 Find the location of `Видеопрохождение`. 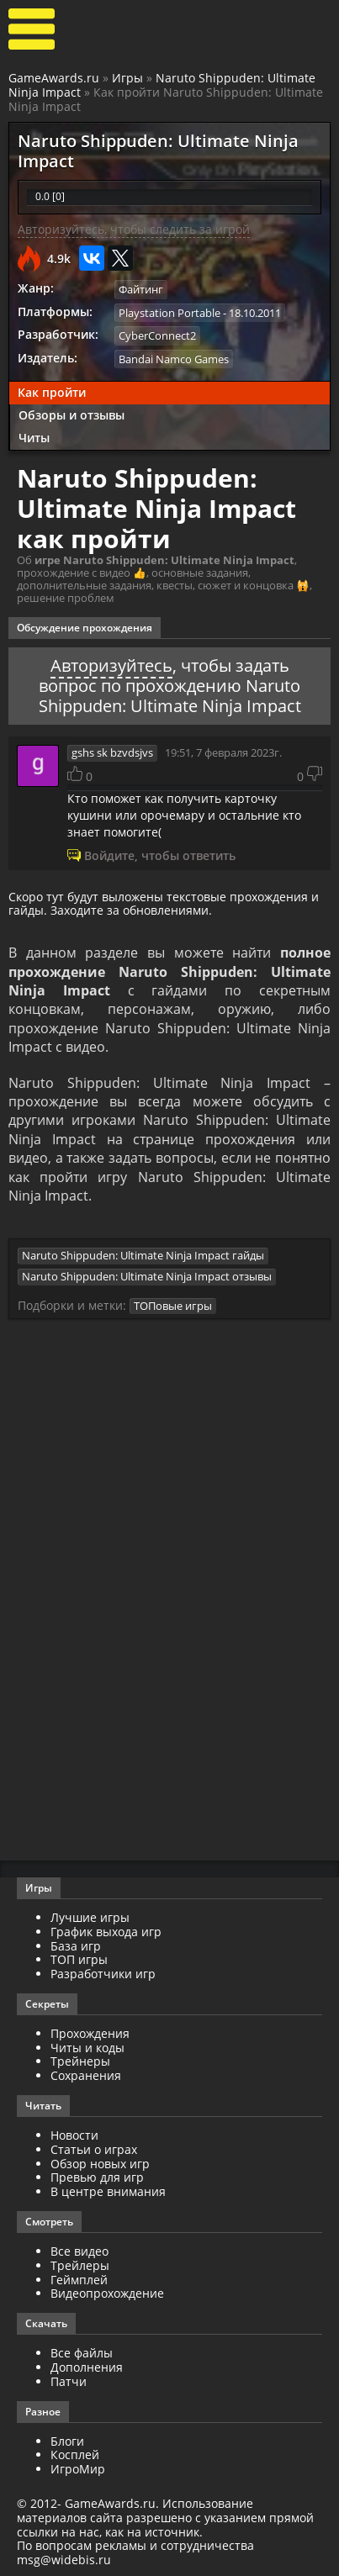

Видеопрохождение is located at coordinates (107, 2293).